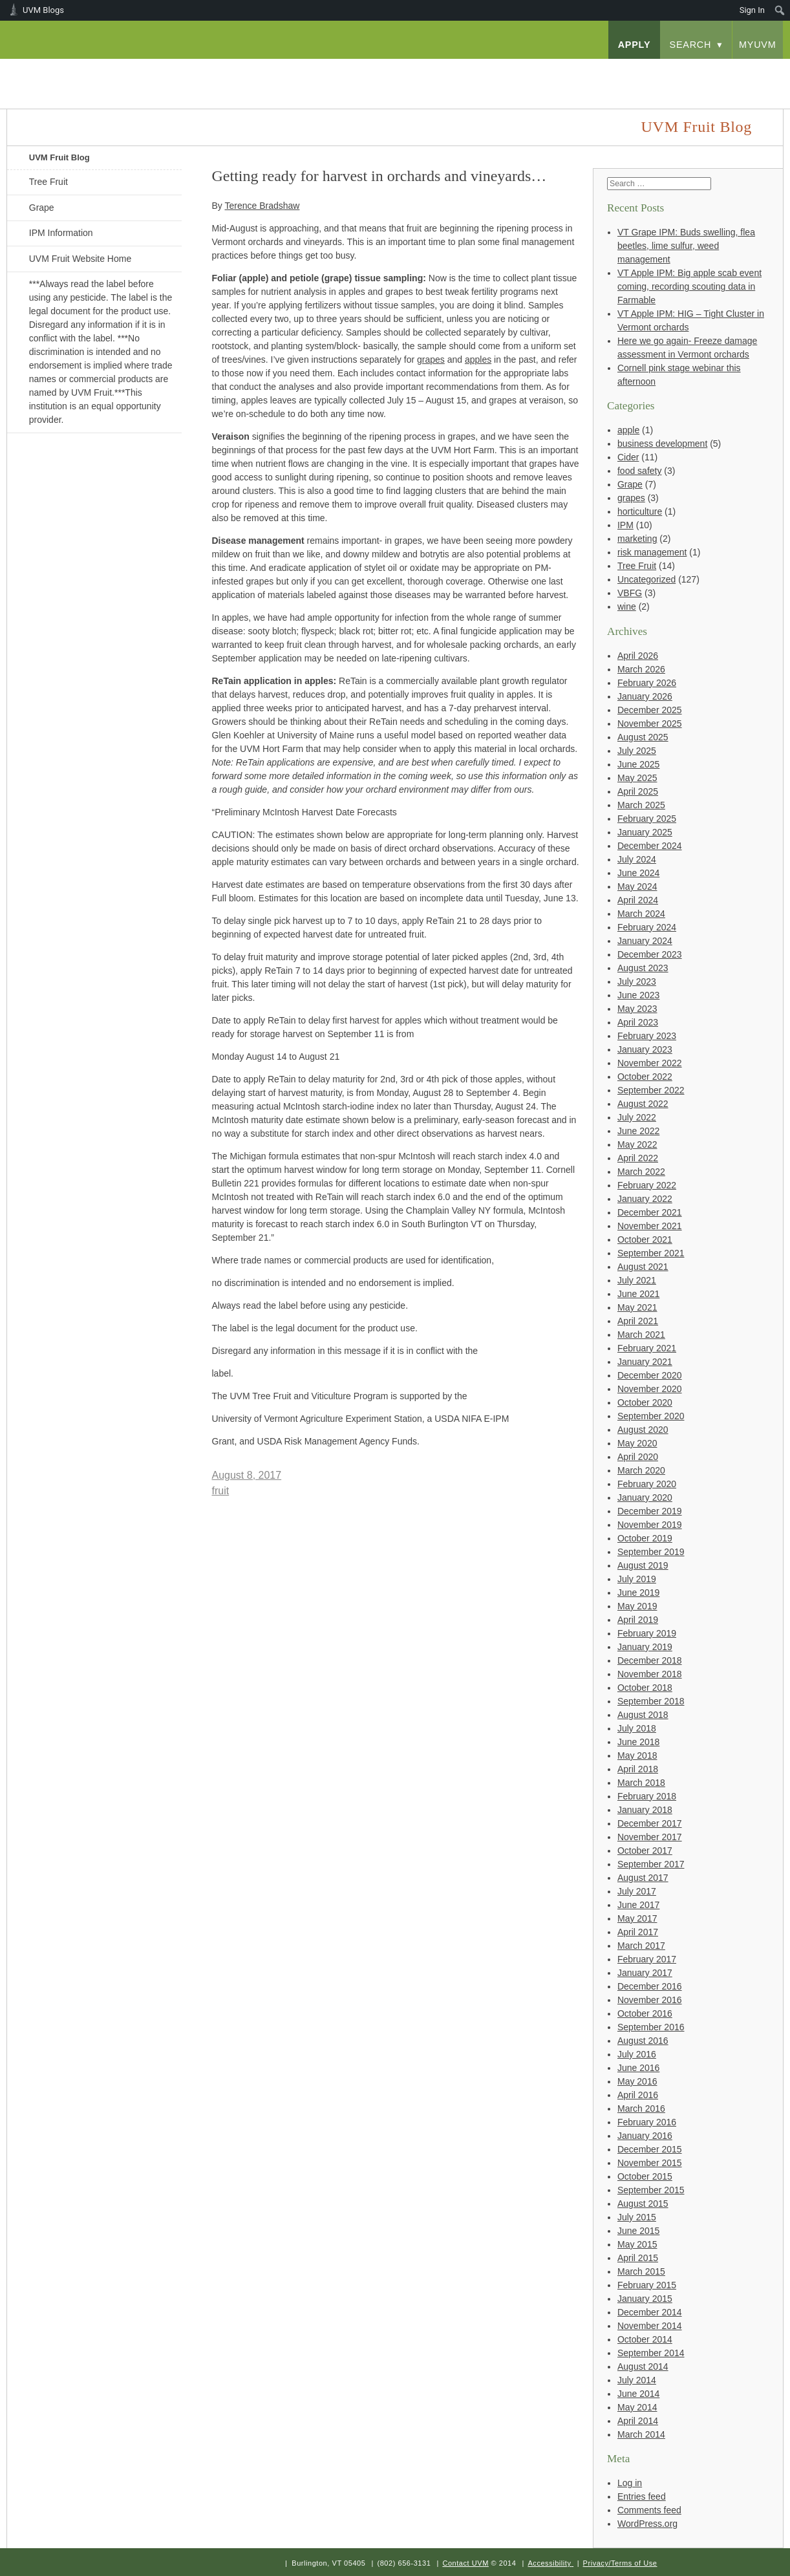 The height and width of the screenshot is (2576, 790). What do you see at coordinates (662, 443) in the screenshot?
I see `business development` at bounding box center [662, 443].